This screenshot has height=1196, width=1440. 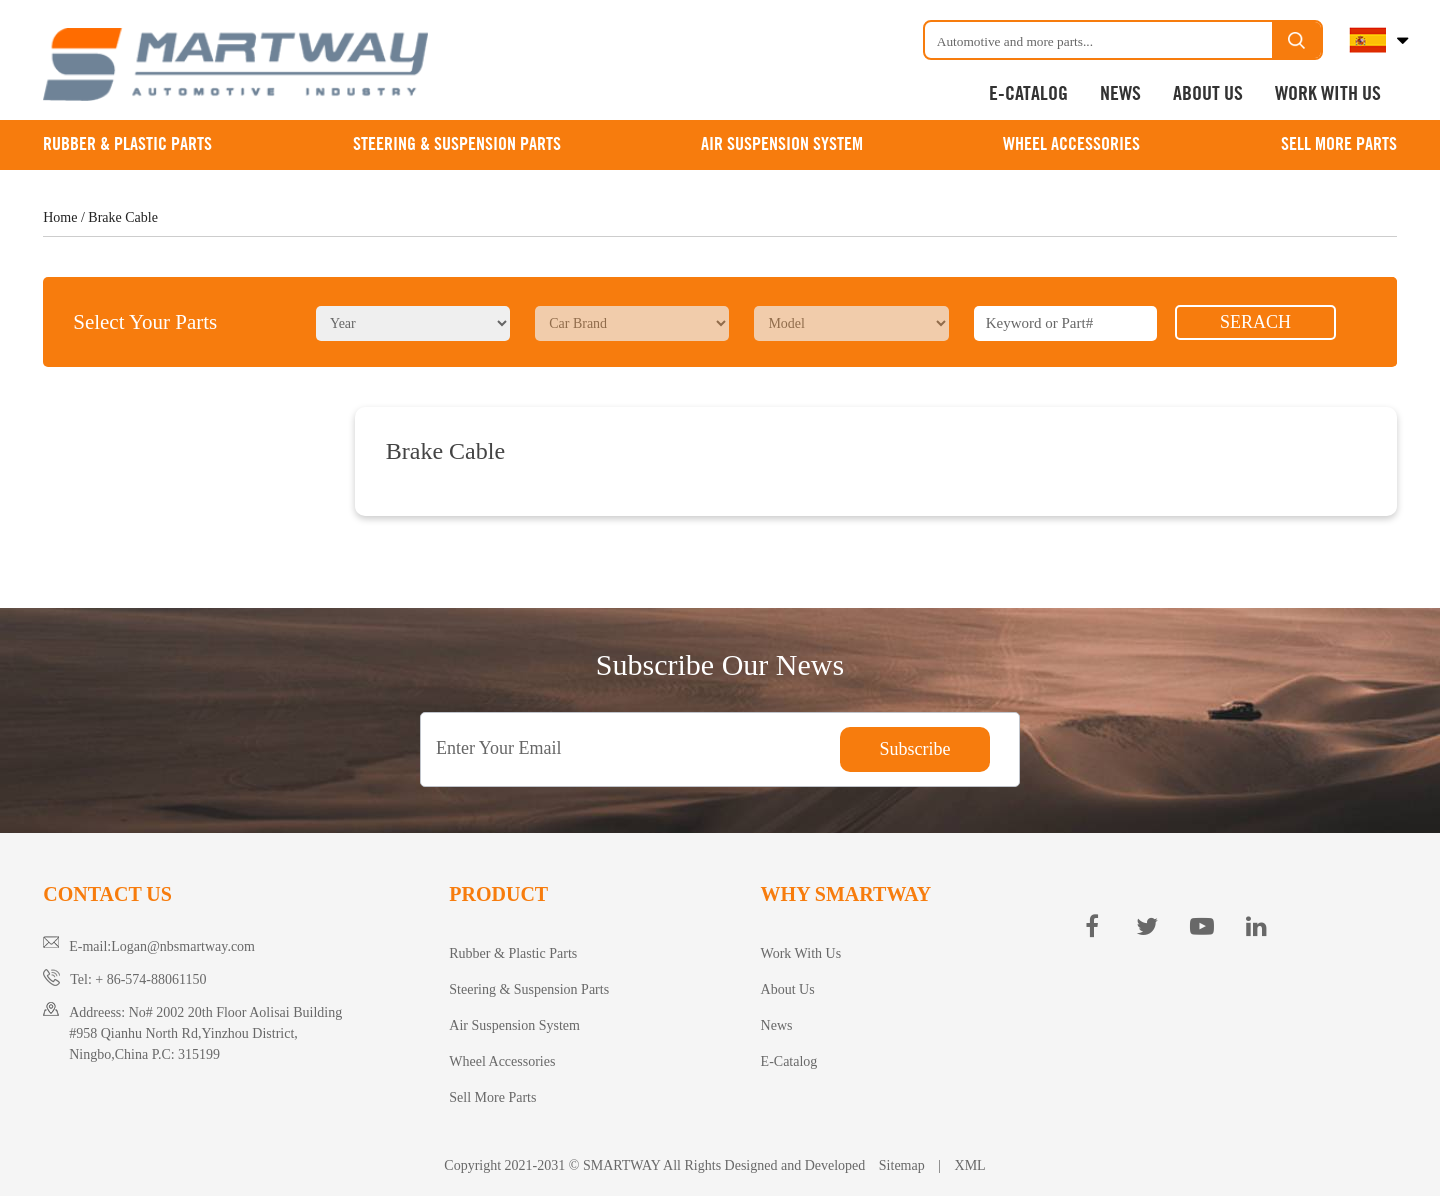 What do you see at coordinates (1208, 94) in the screenshot?
I see `About Us` at bounding box center [1208, 94].